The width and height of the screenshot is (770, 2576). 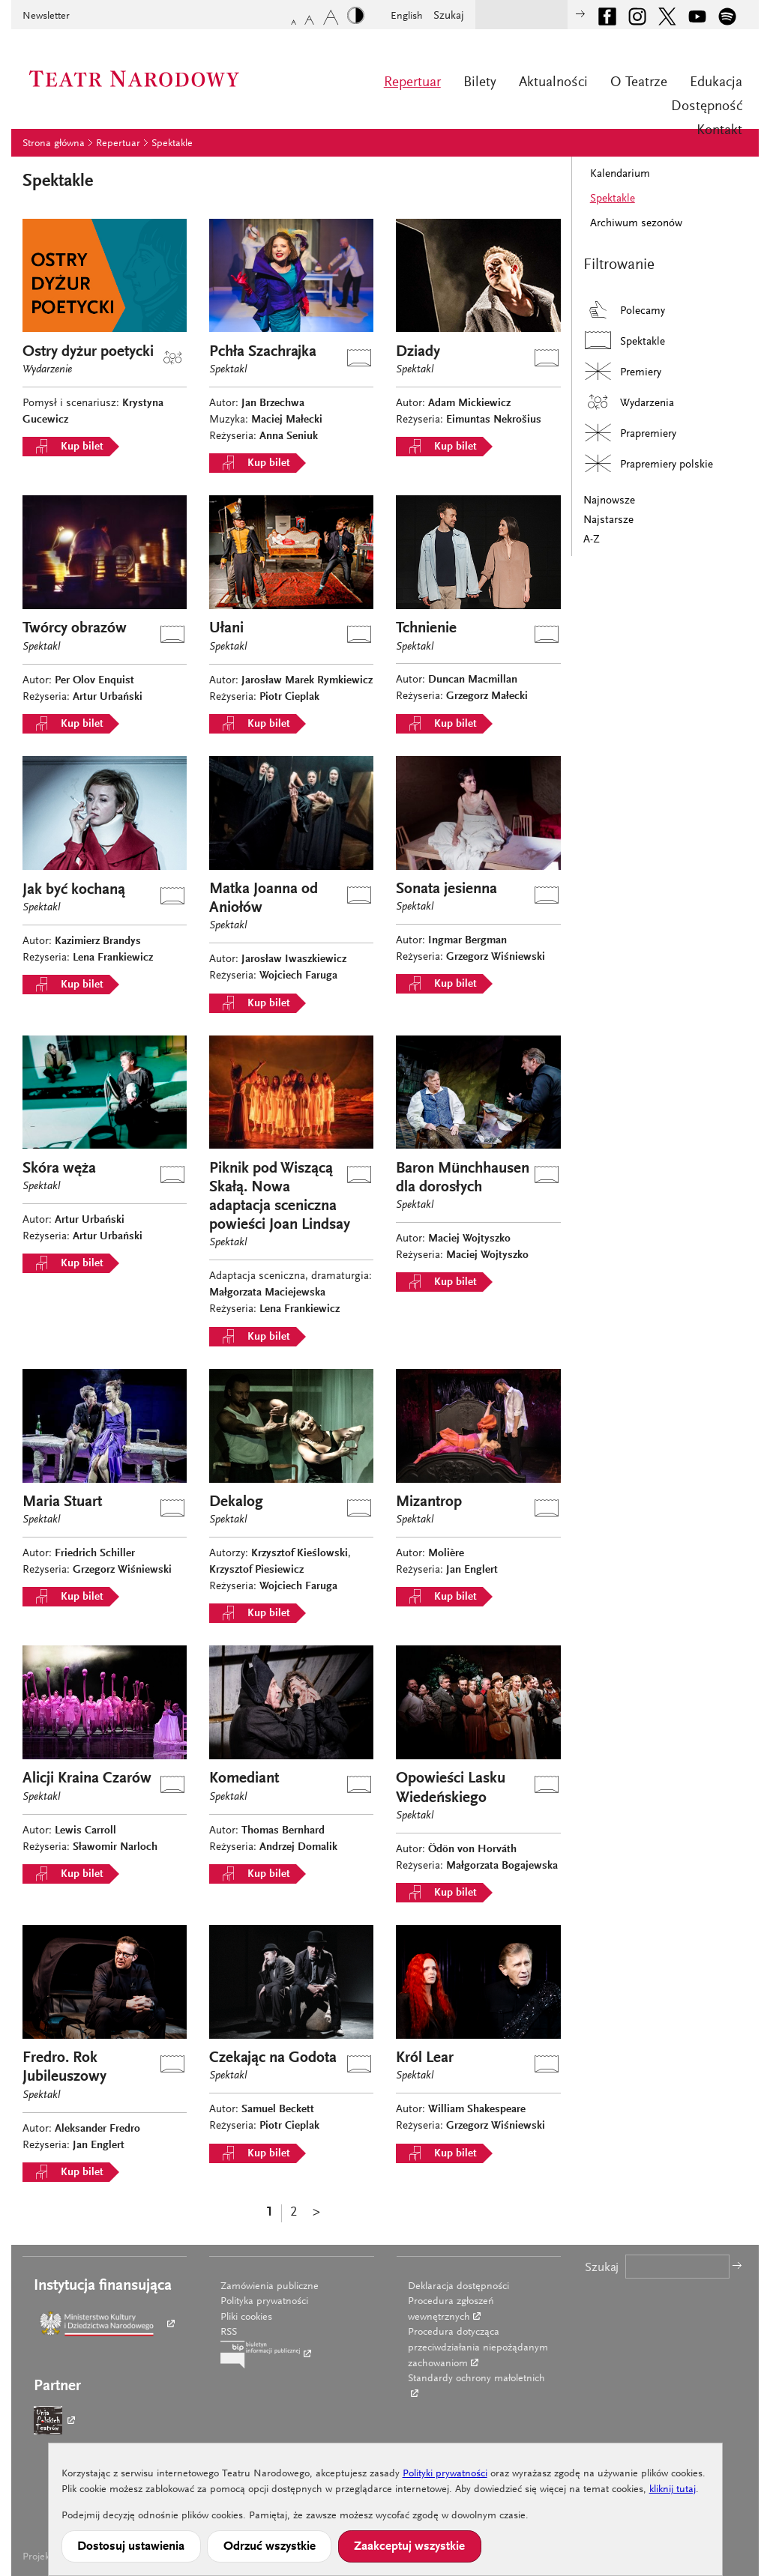 What do you see at coordinates (409, 2547) in the screenshot?
I see `Zaakceptuj wszystkie` at bounding box center [409, 2547].